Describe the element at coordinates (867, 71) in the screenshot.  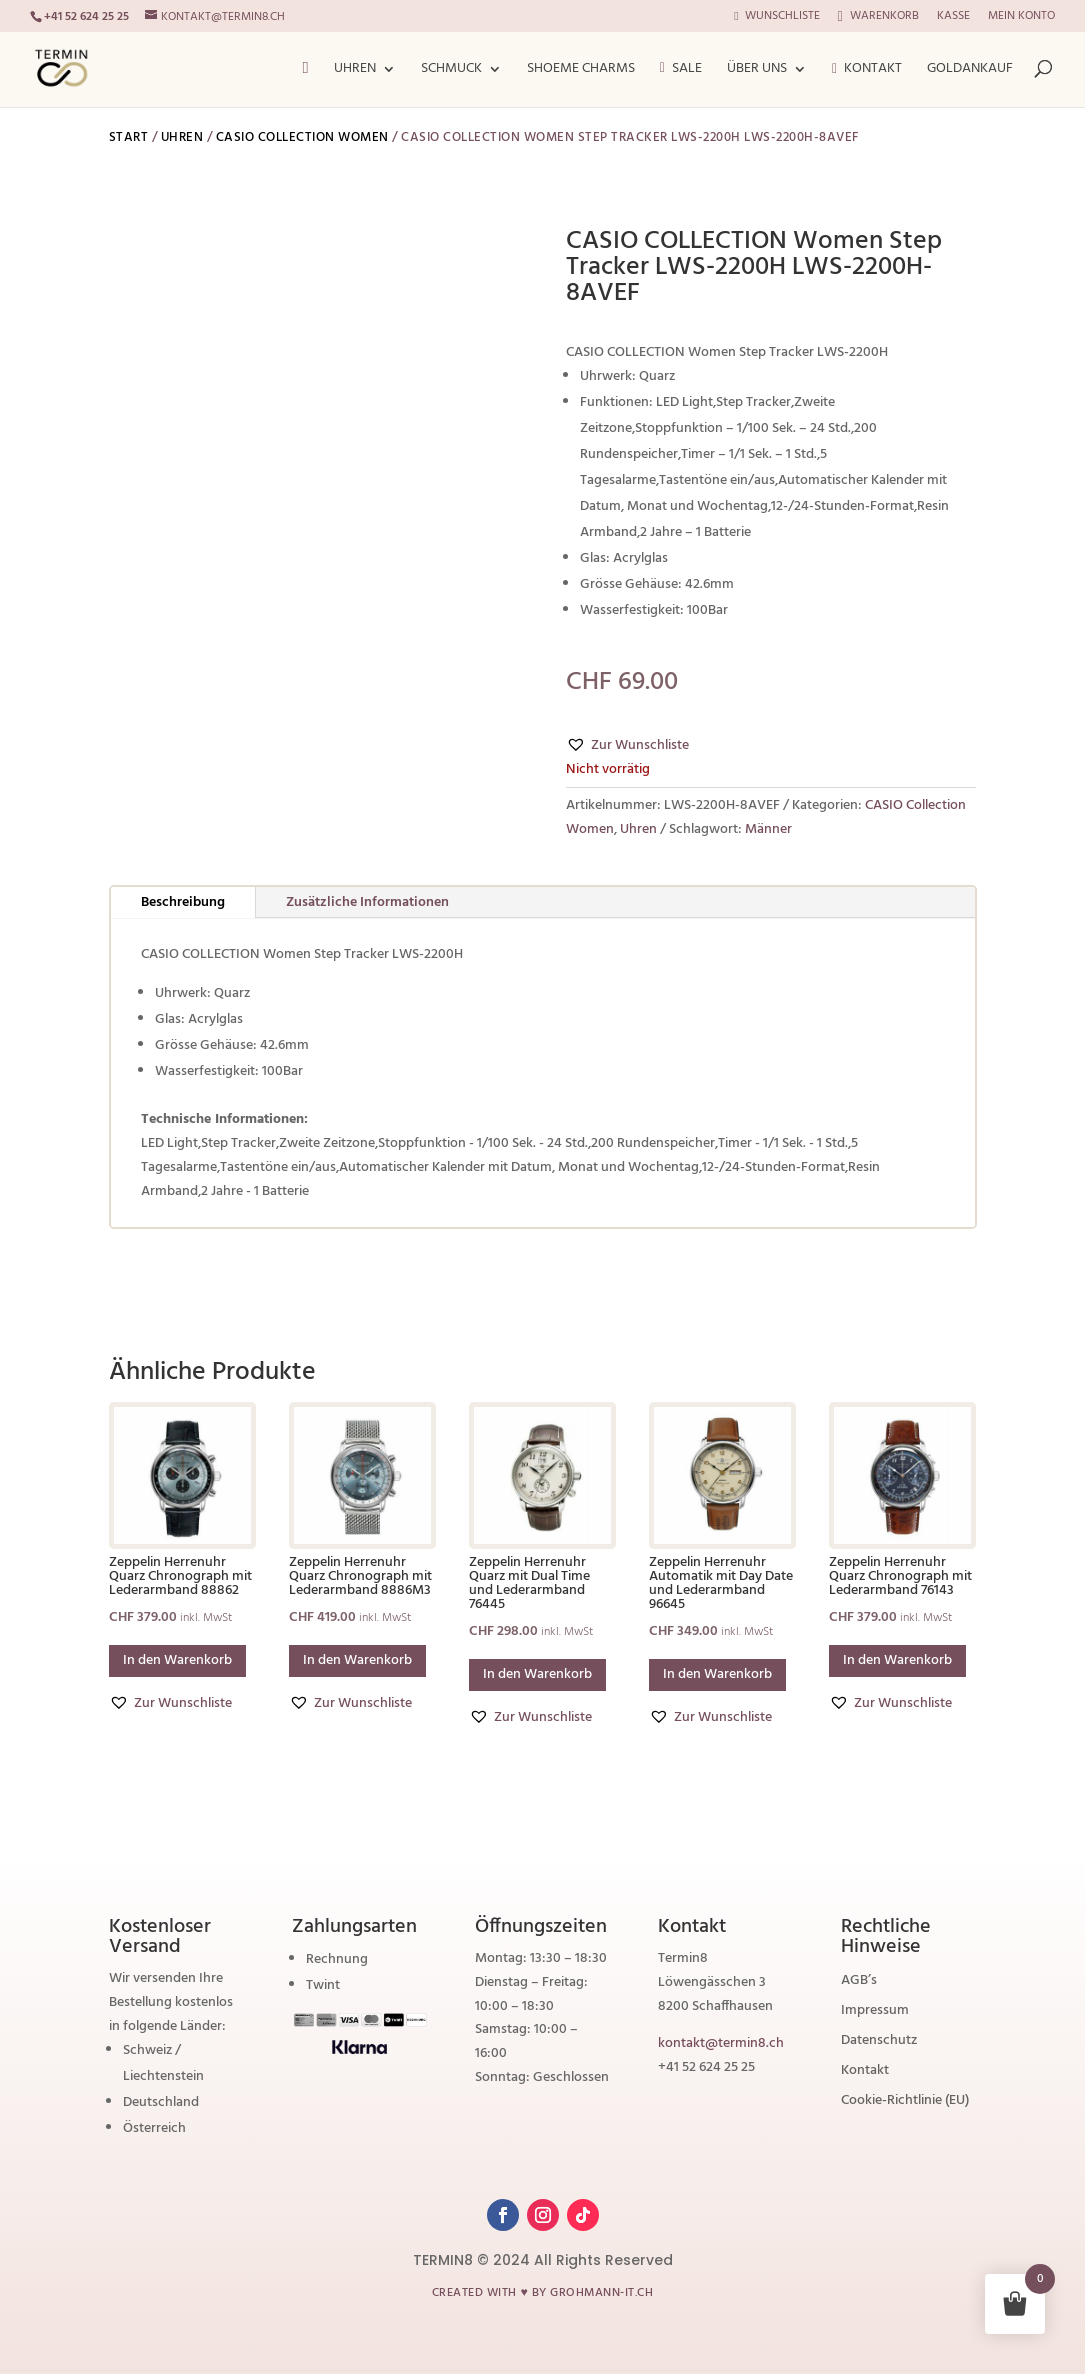
I see `Kontakt` at that location.